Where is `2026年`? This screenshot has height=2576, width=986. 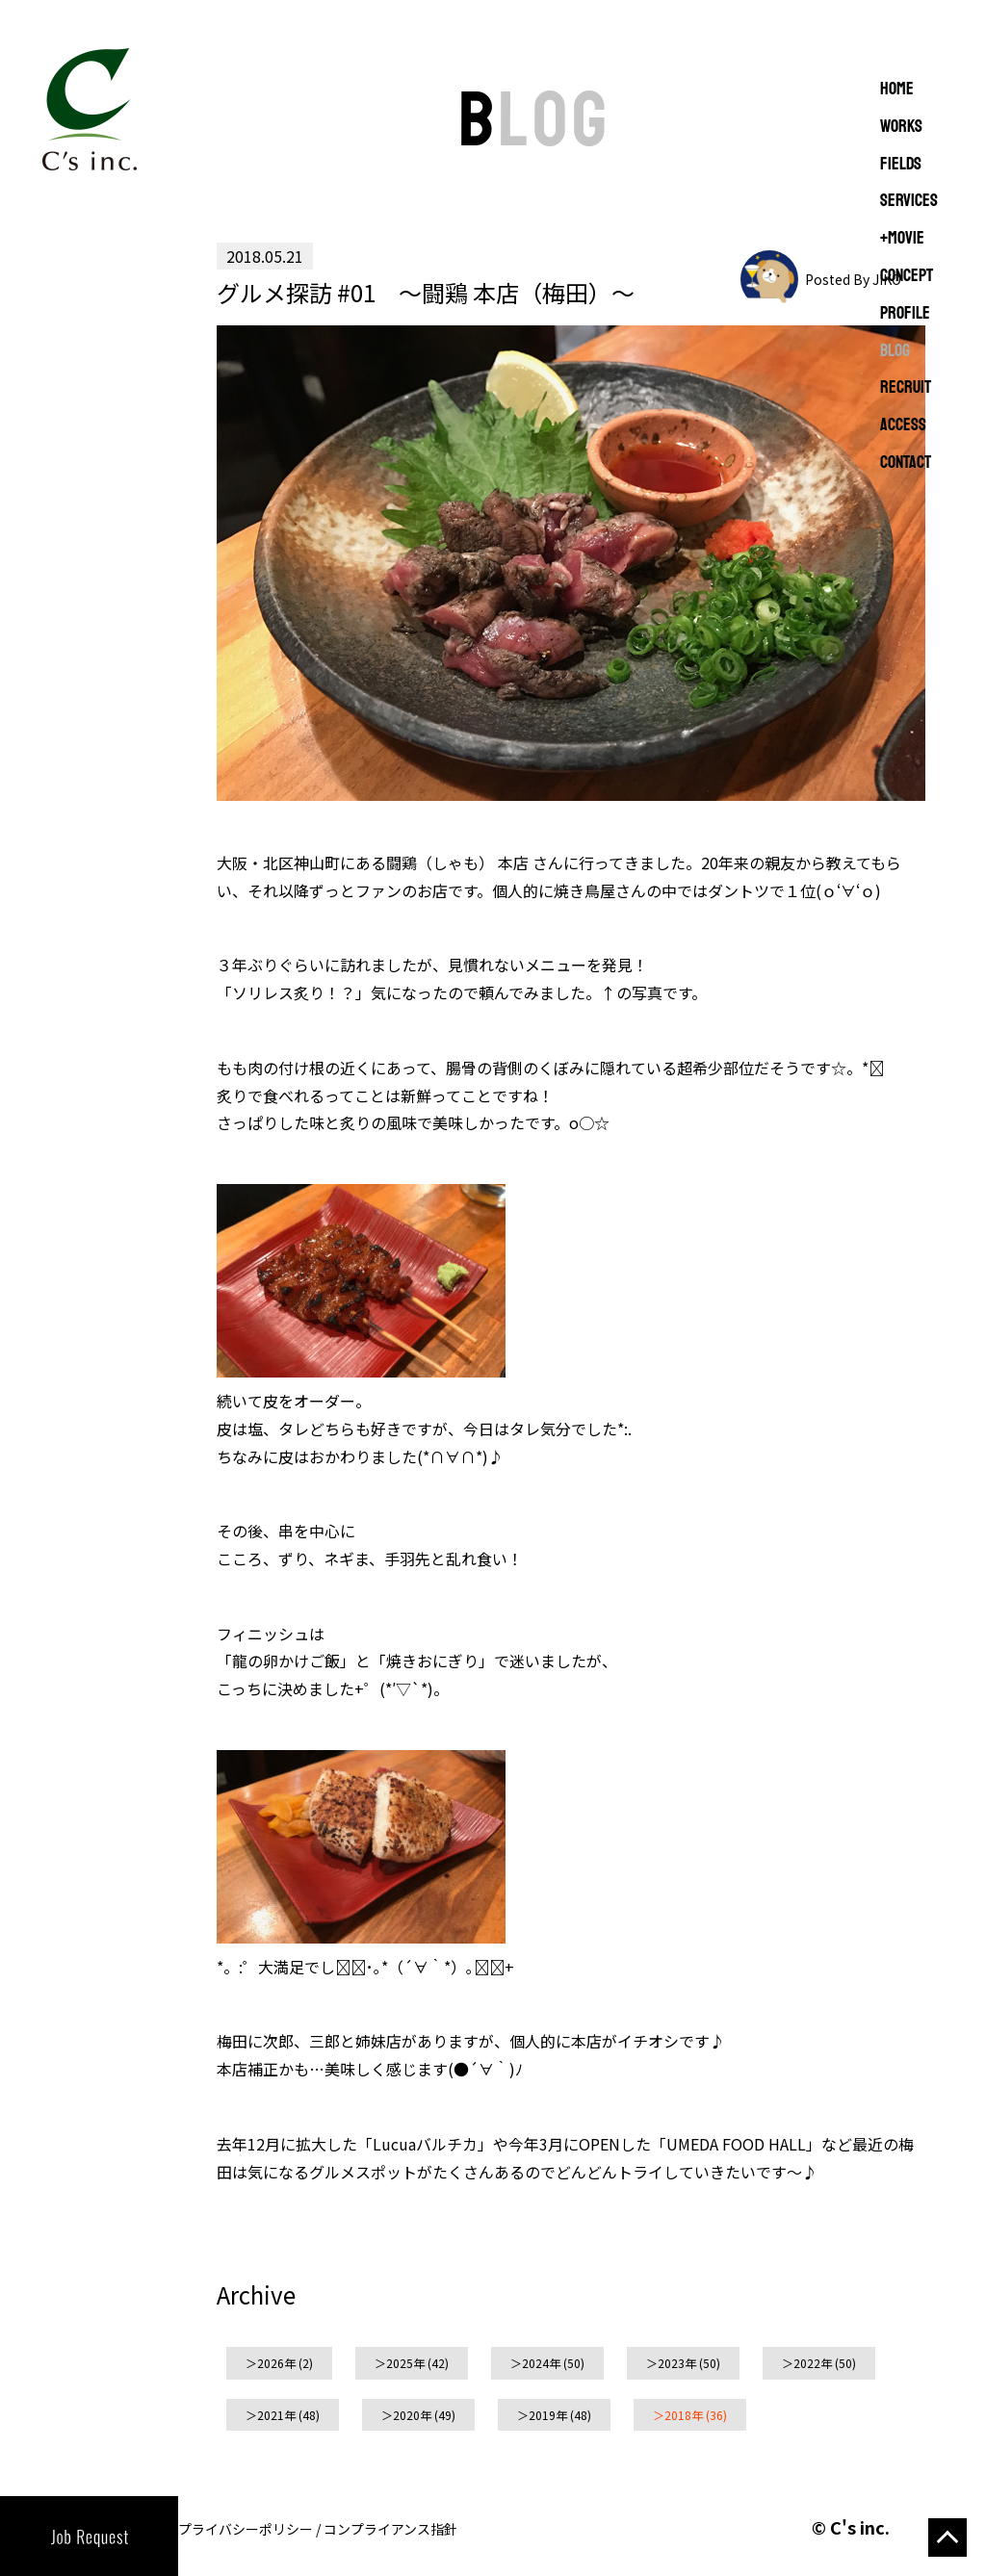
2026年 is located at coordinates (276, 2363).